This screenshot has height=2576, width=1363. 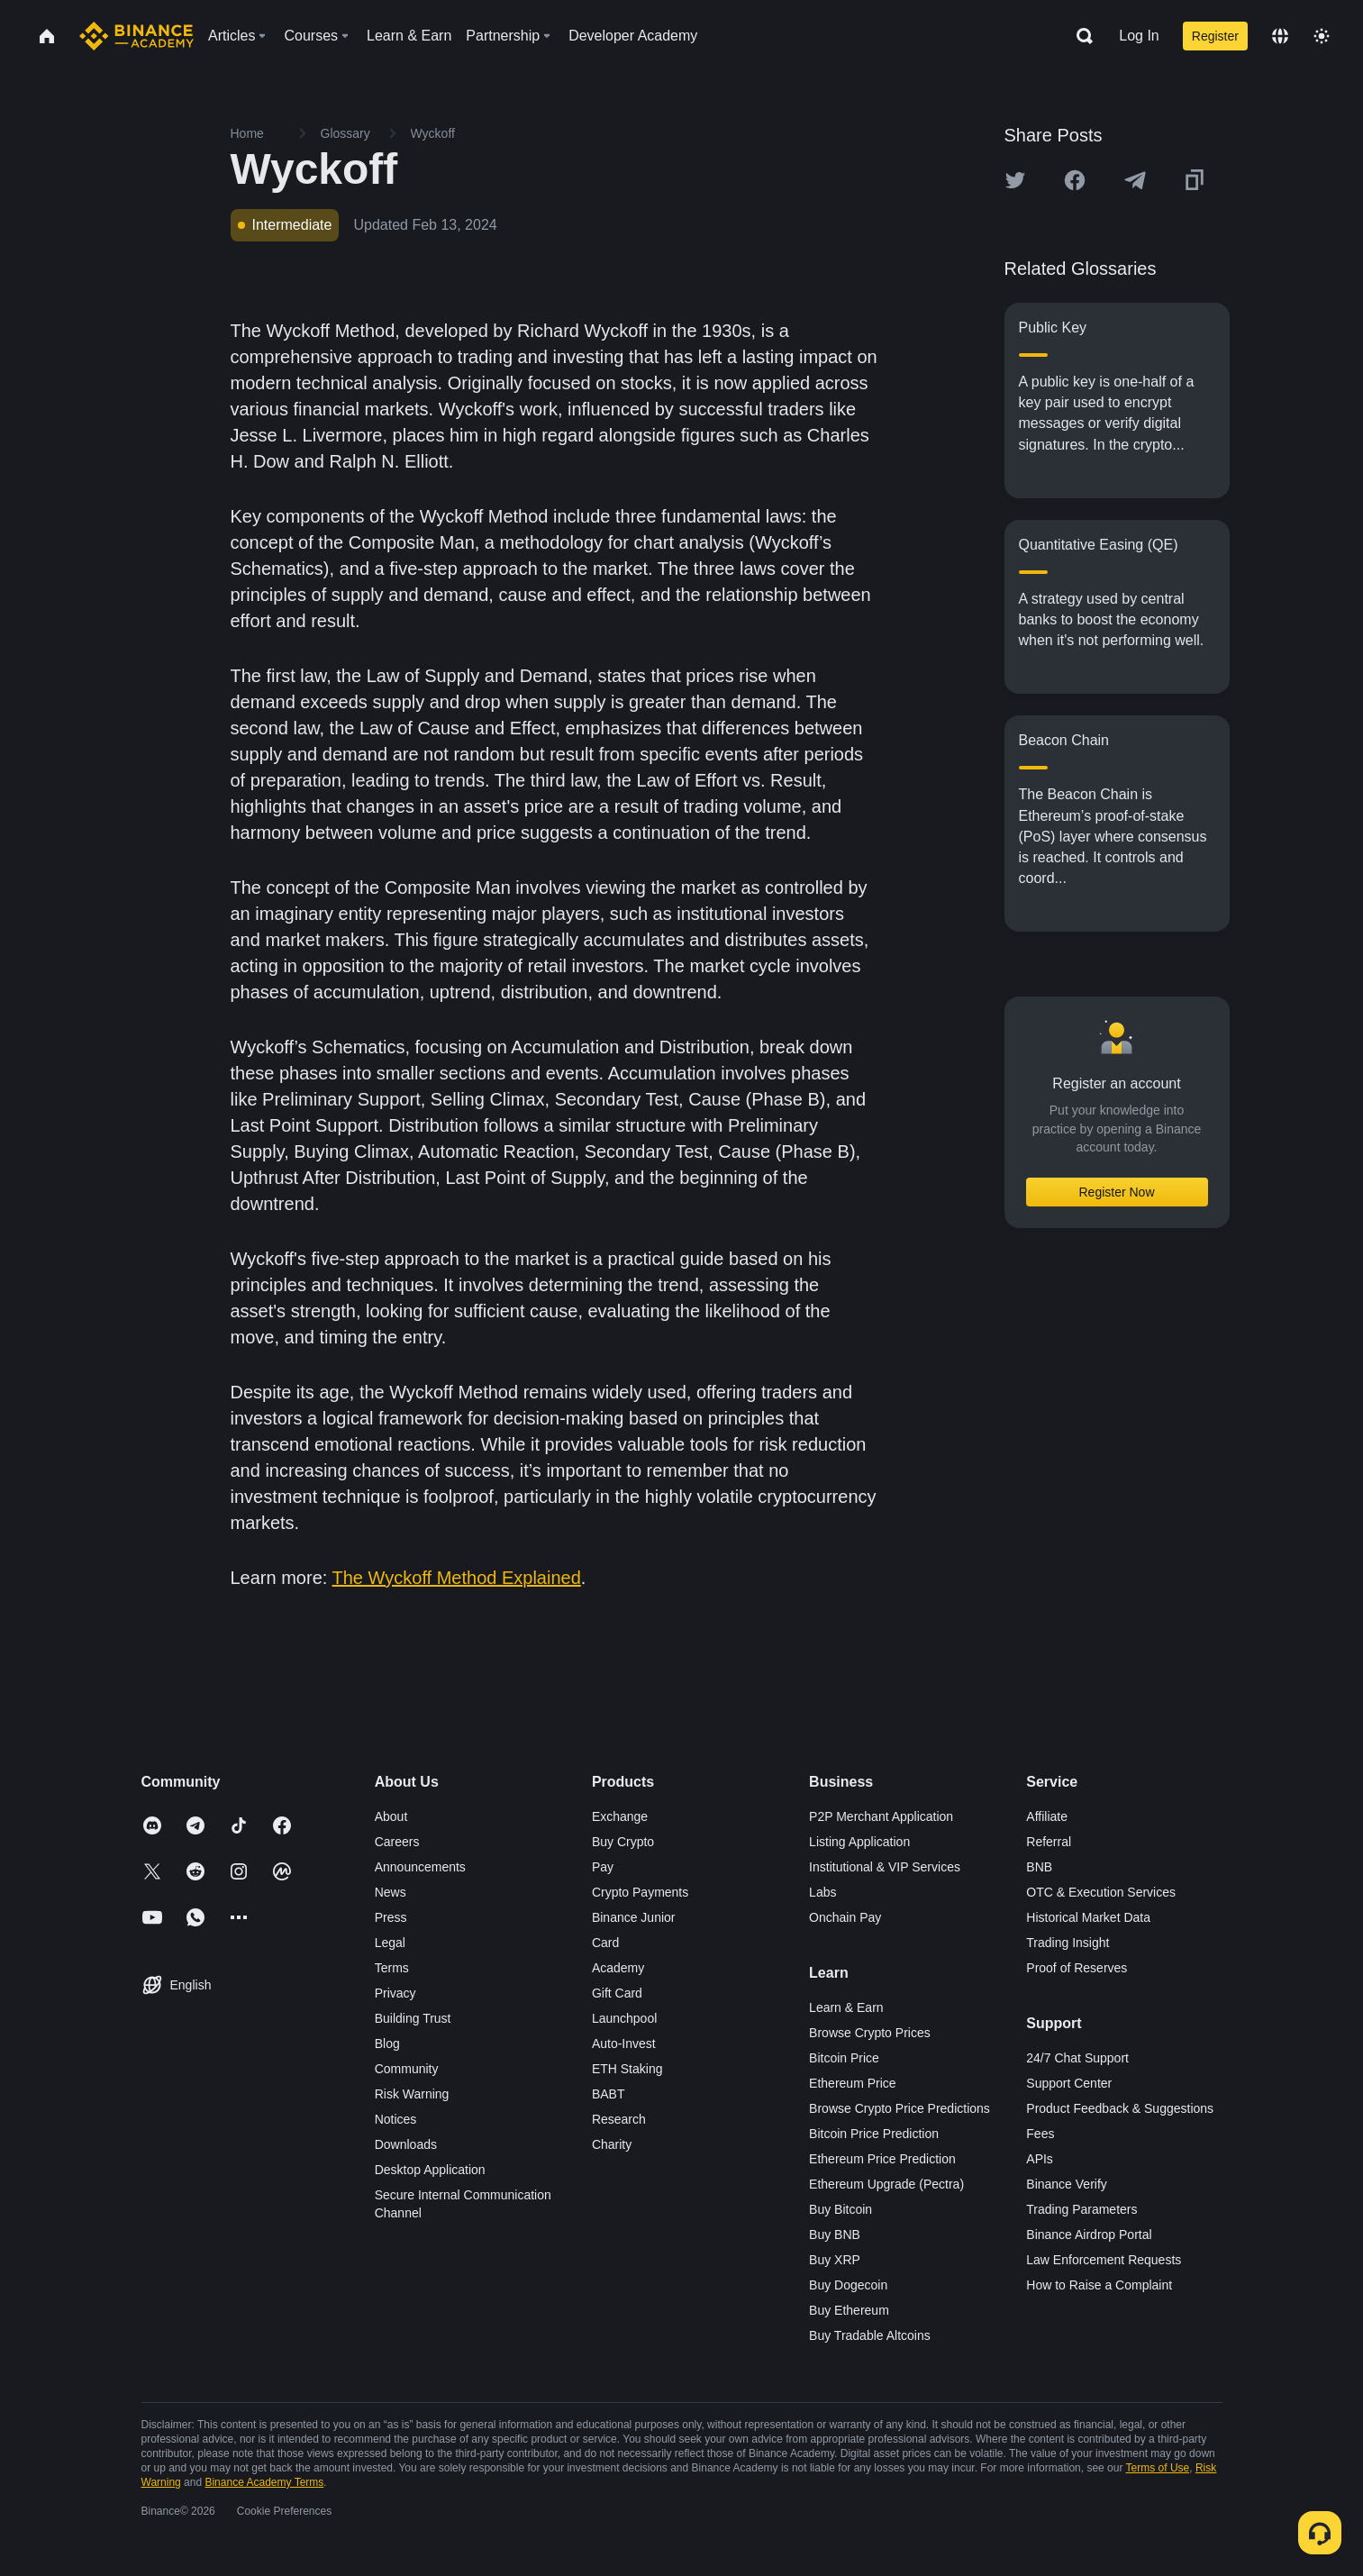 I want to click on [Open search bar], so click(x=1079, y=36).